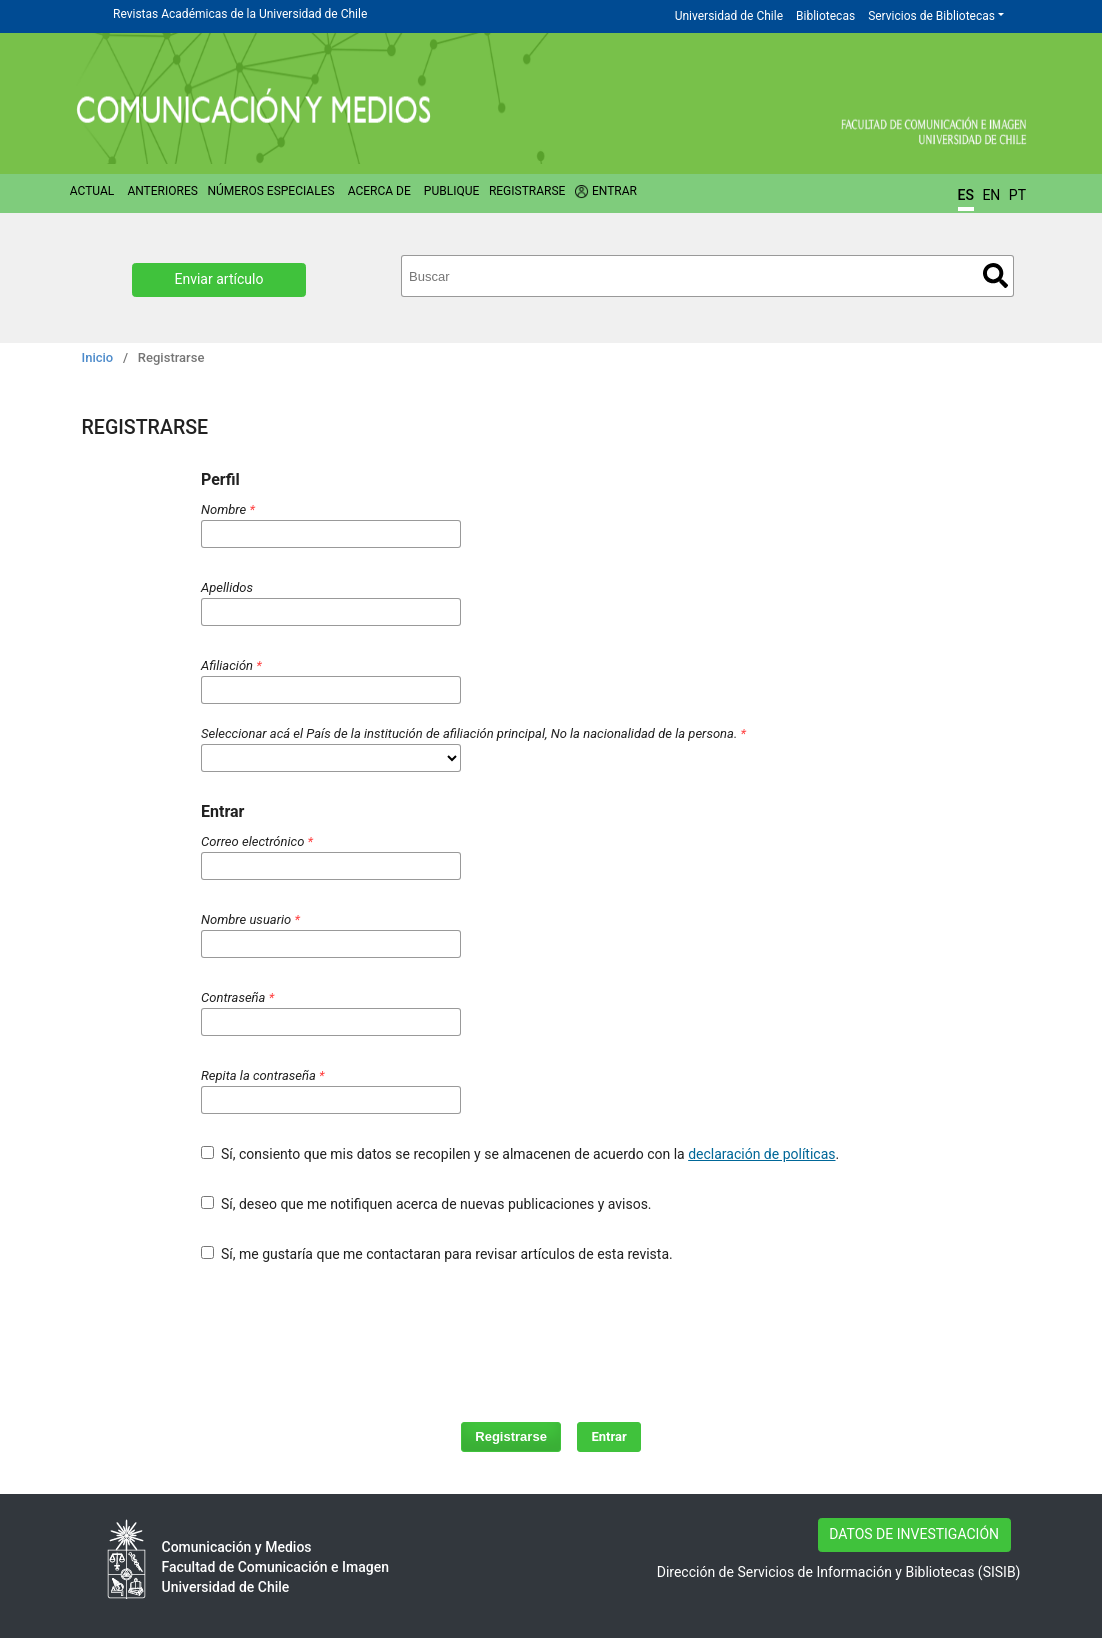  What do you see at coordinates (426, 1204) in the screenshot?
I see `Sí, deseo que me notifiquen acerca de nuevas publicaciones y avisos.` at bounding box center [426, 1204].